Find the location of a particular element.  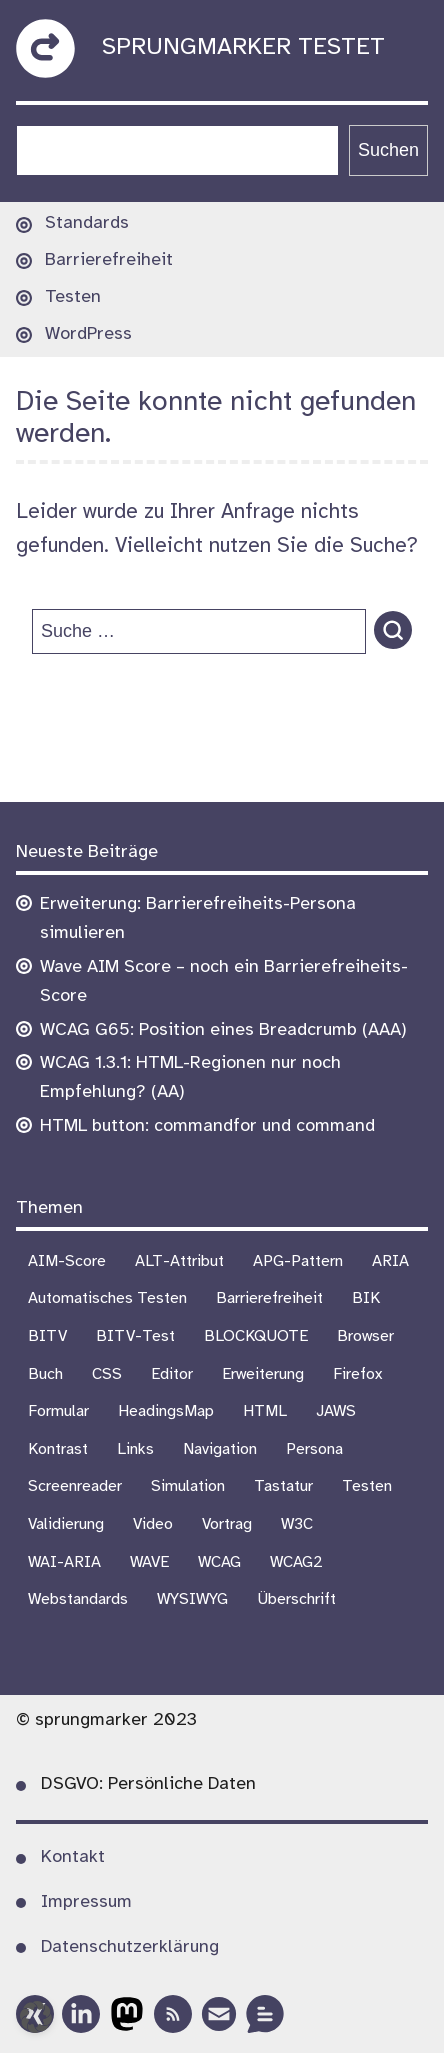

WAVE [WAVE (1 Eintrag)] is located at coordinates (149, 1562).